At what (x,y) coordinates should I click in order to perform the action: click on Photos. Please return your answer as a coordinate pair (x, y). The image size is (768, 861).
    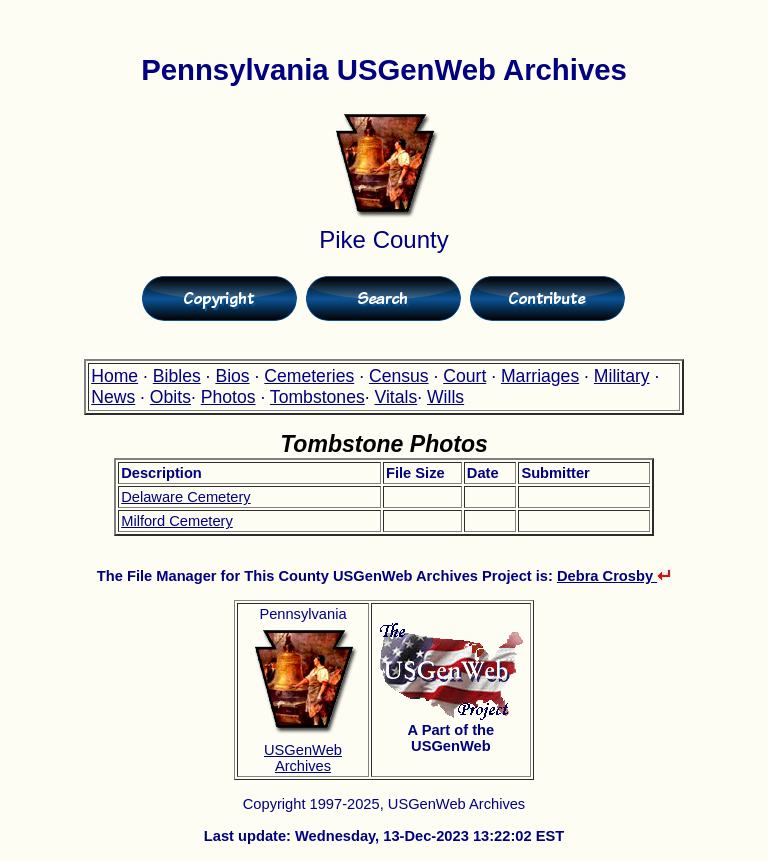
    Looking at the image, I should click on (228, 397).